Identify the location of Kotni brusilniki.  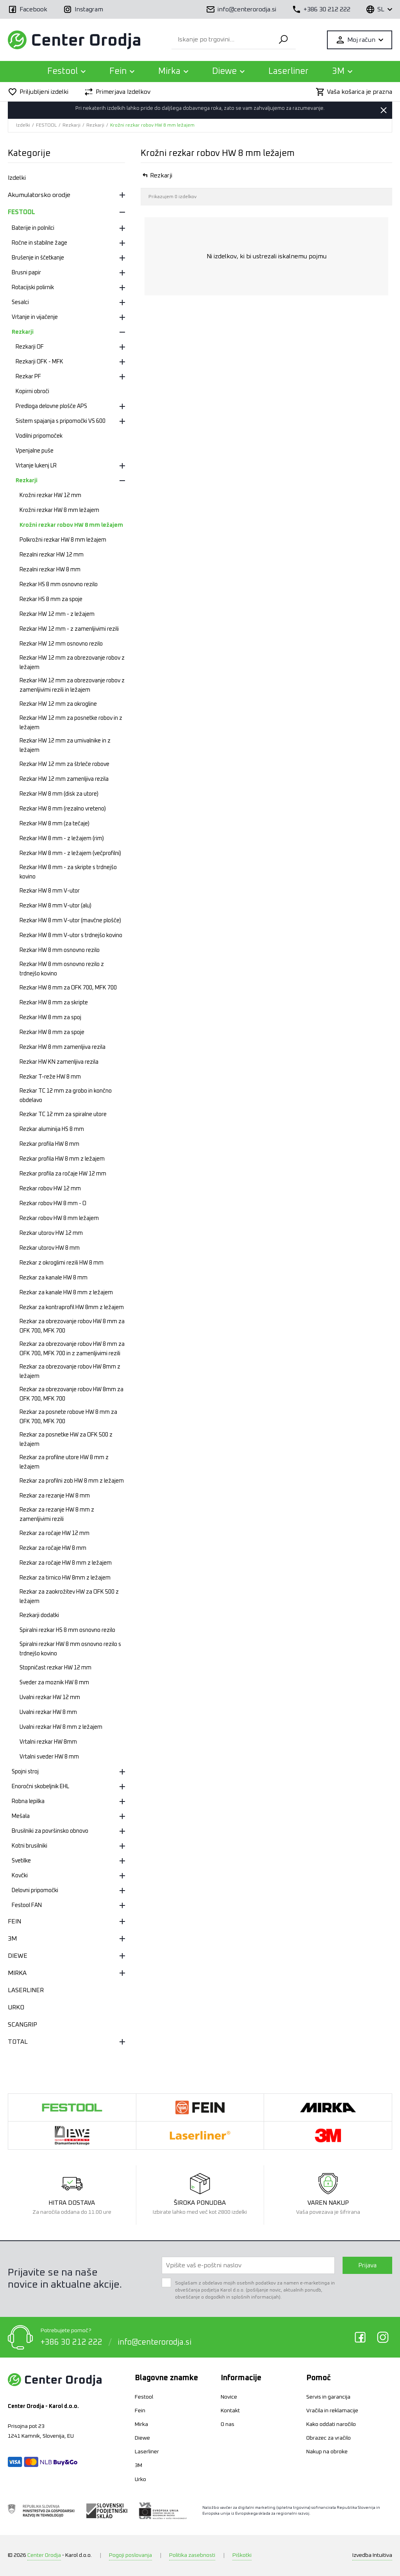
(29, 1846).